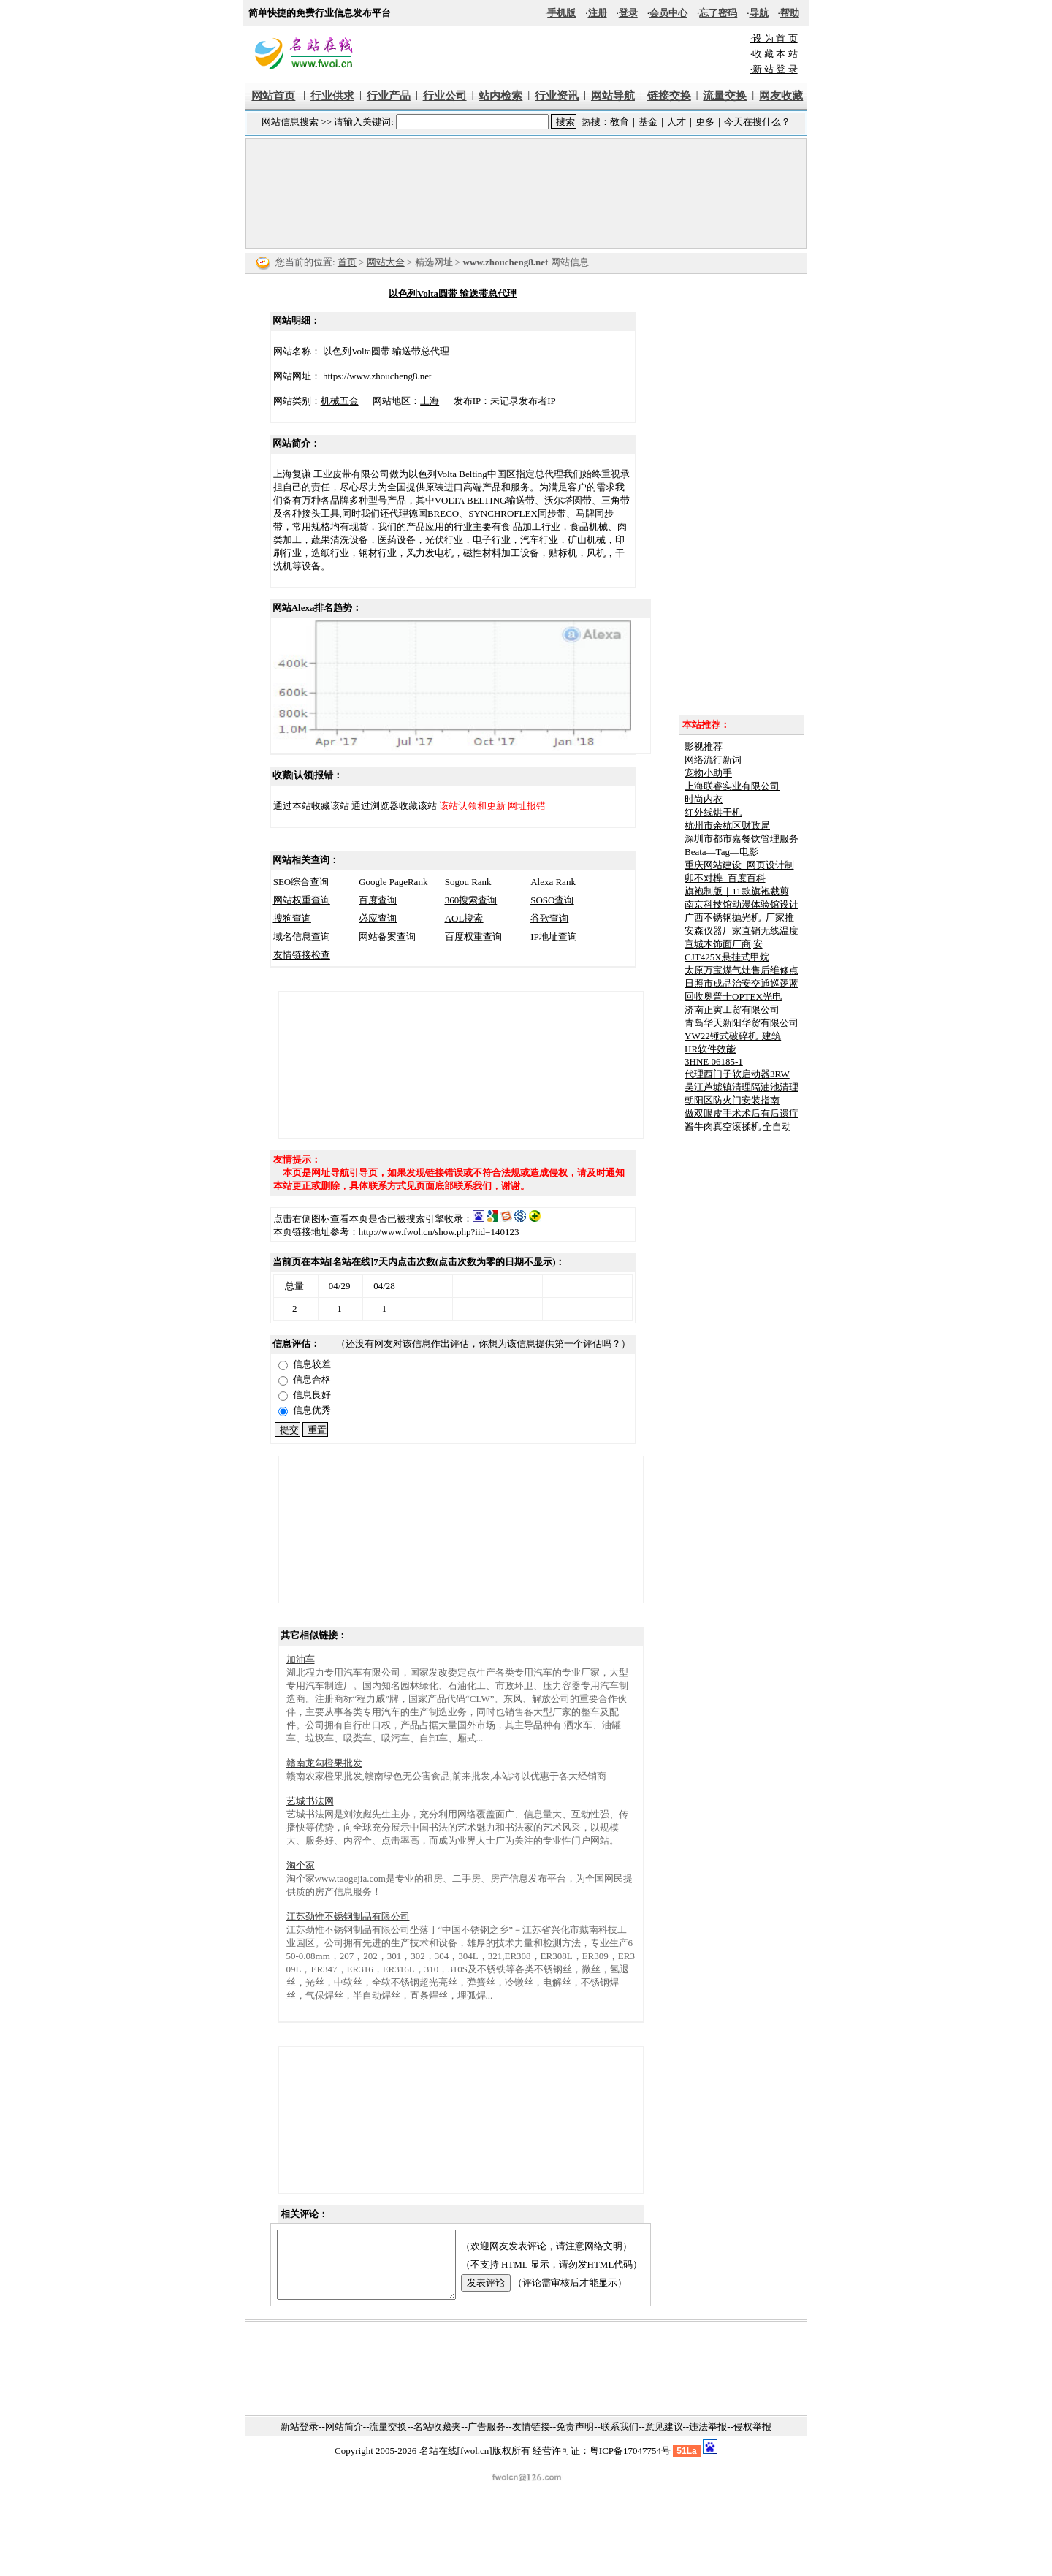 This screenshot has width=1052, height=2576. I want to click on 朝阳区防火门安装指南, so click(732, 1100).